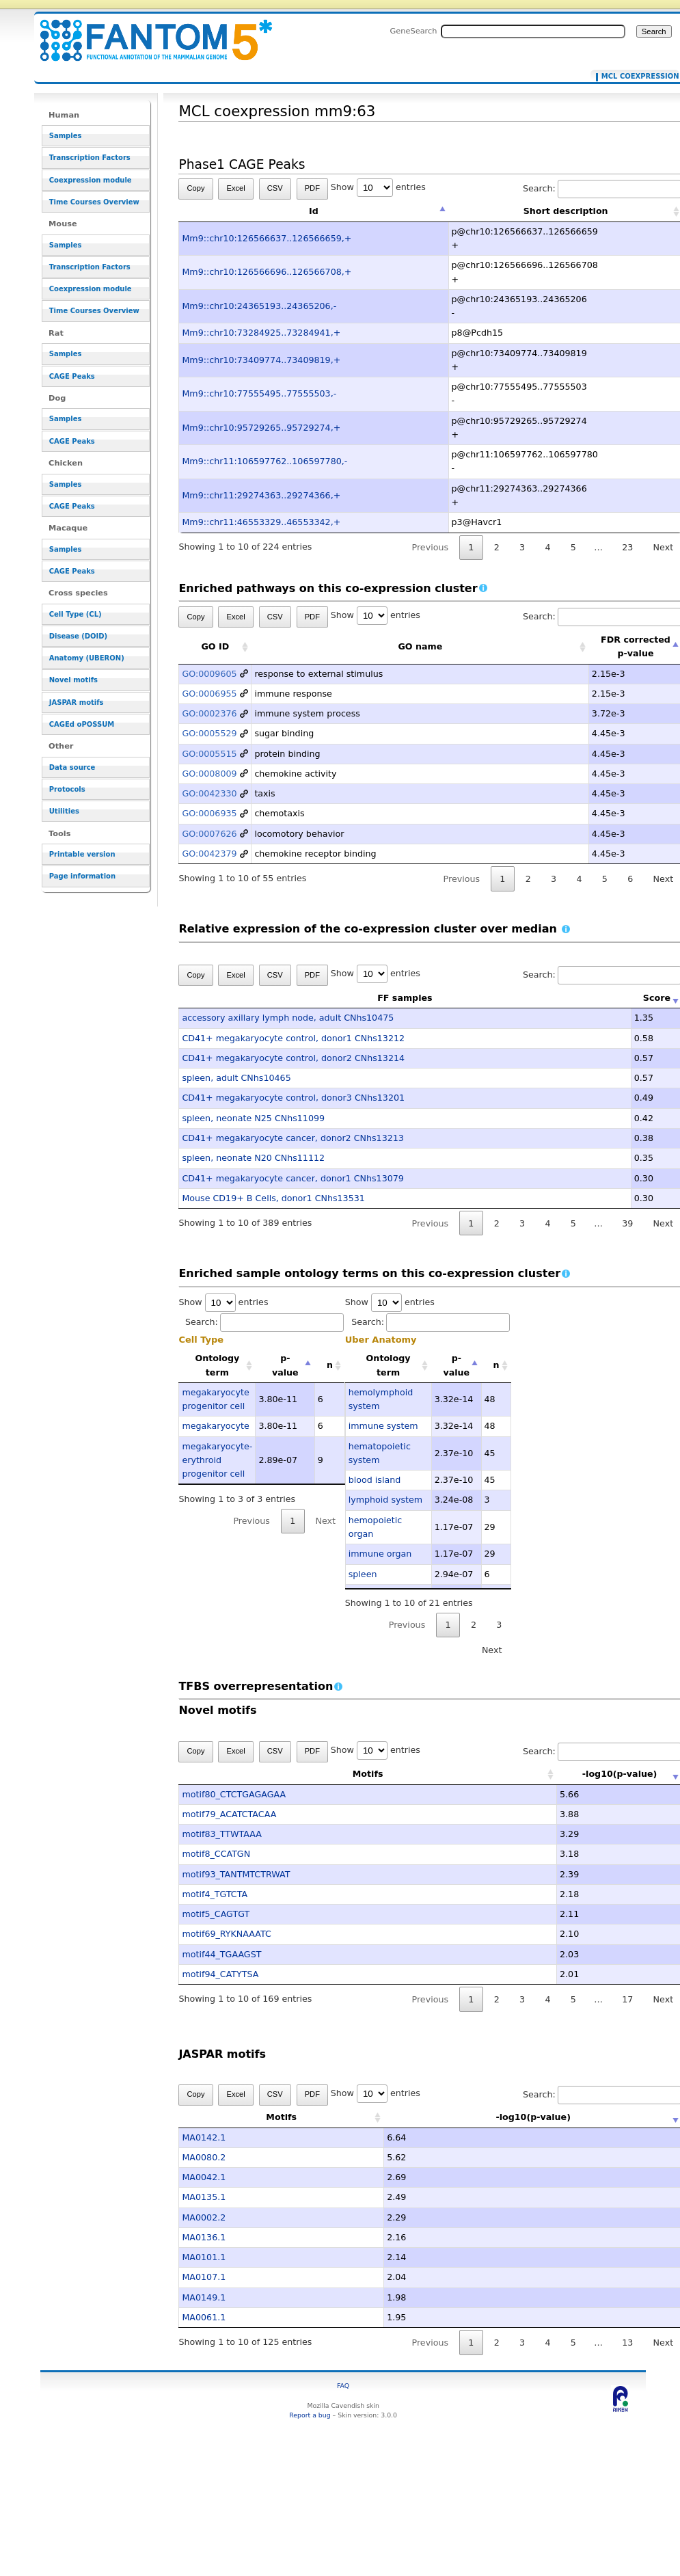 The image size is (680, 2576). Describe the element at coordinates (343, 2385) in the screenshot. I see `FAQ` at that location.